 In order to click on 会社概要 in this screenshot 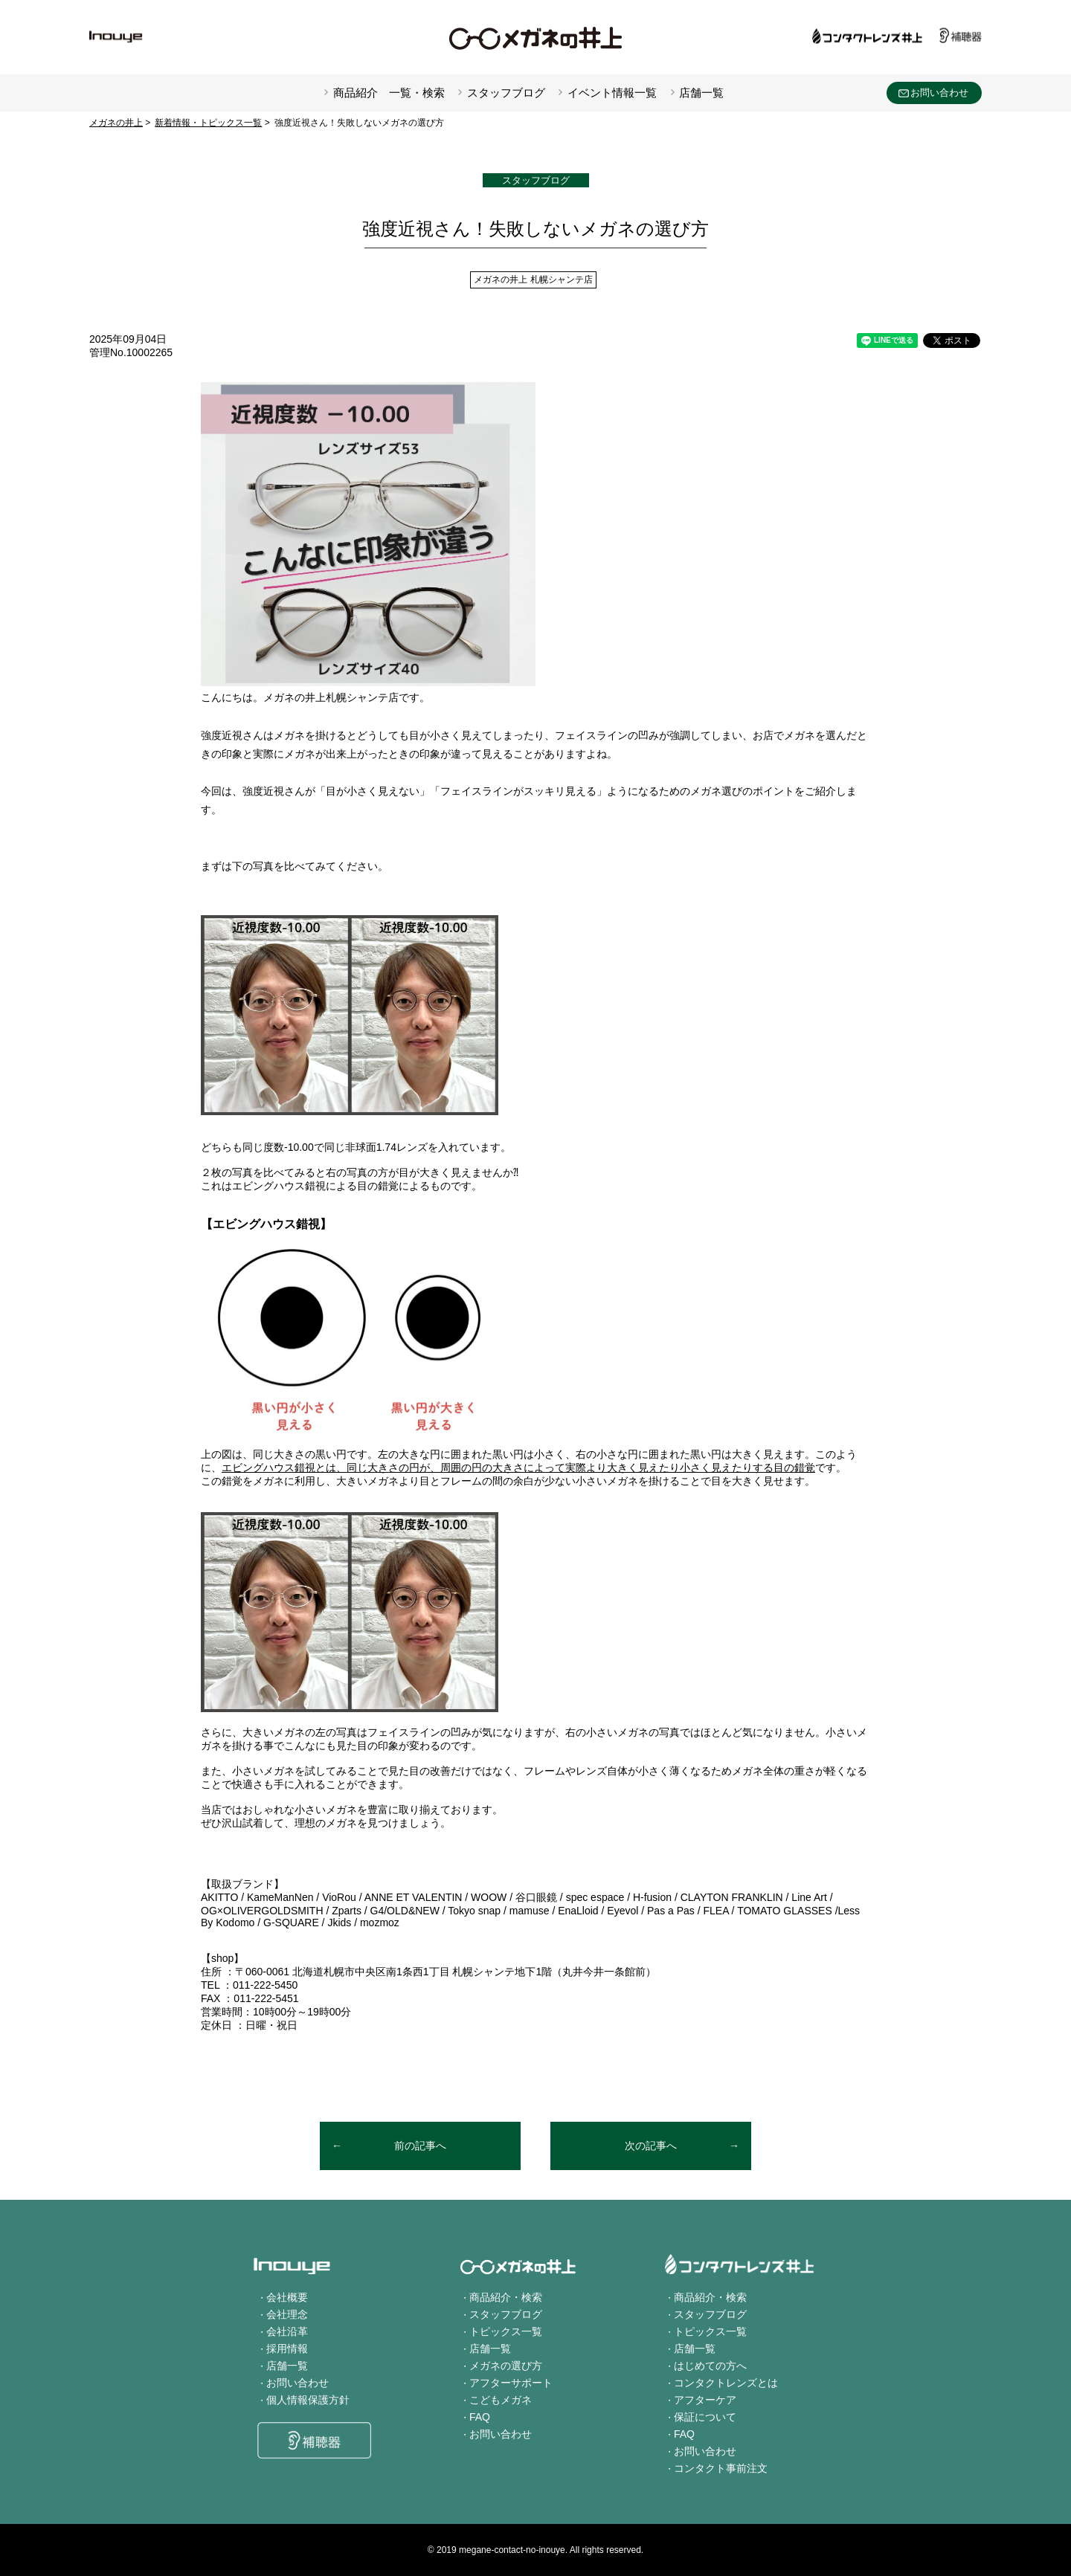, I will do `click(287, 2297)`.